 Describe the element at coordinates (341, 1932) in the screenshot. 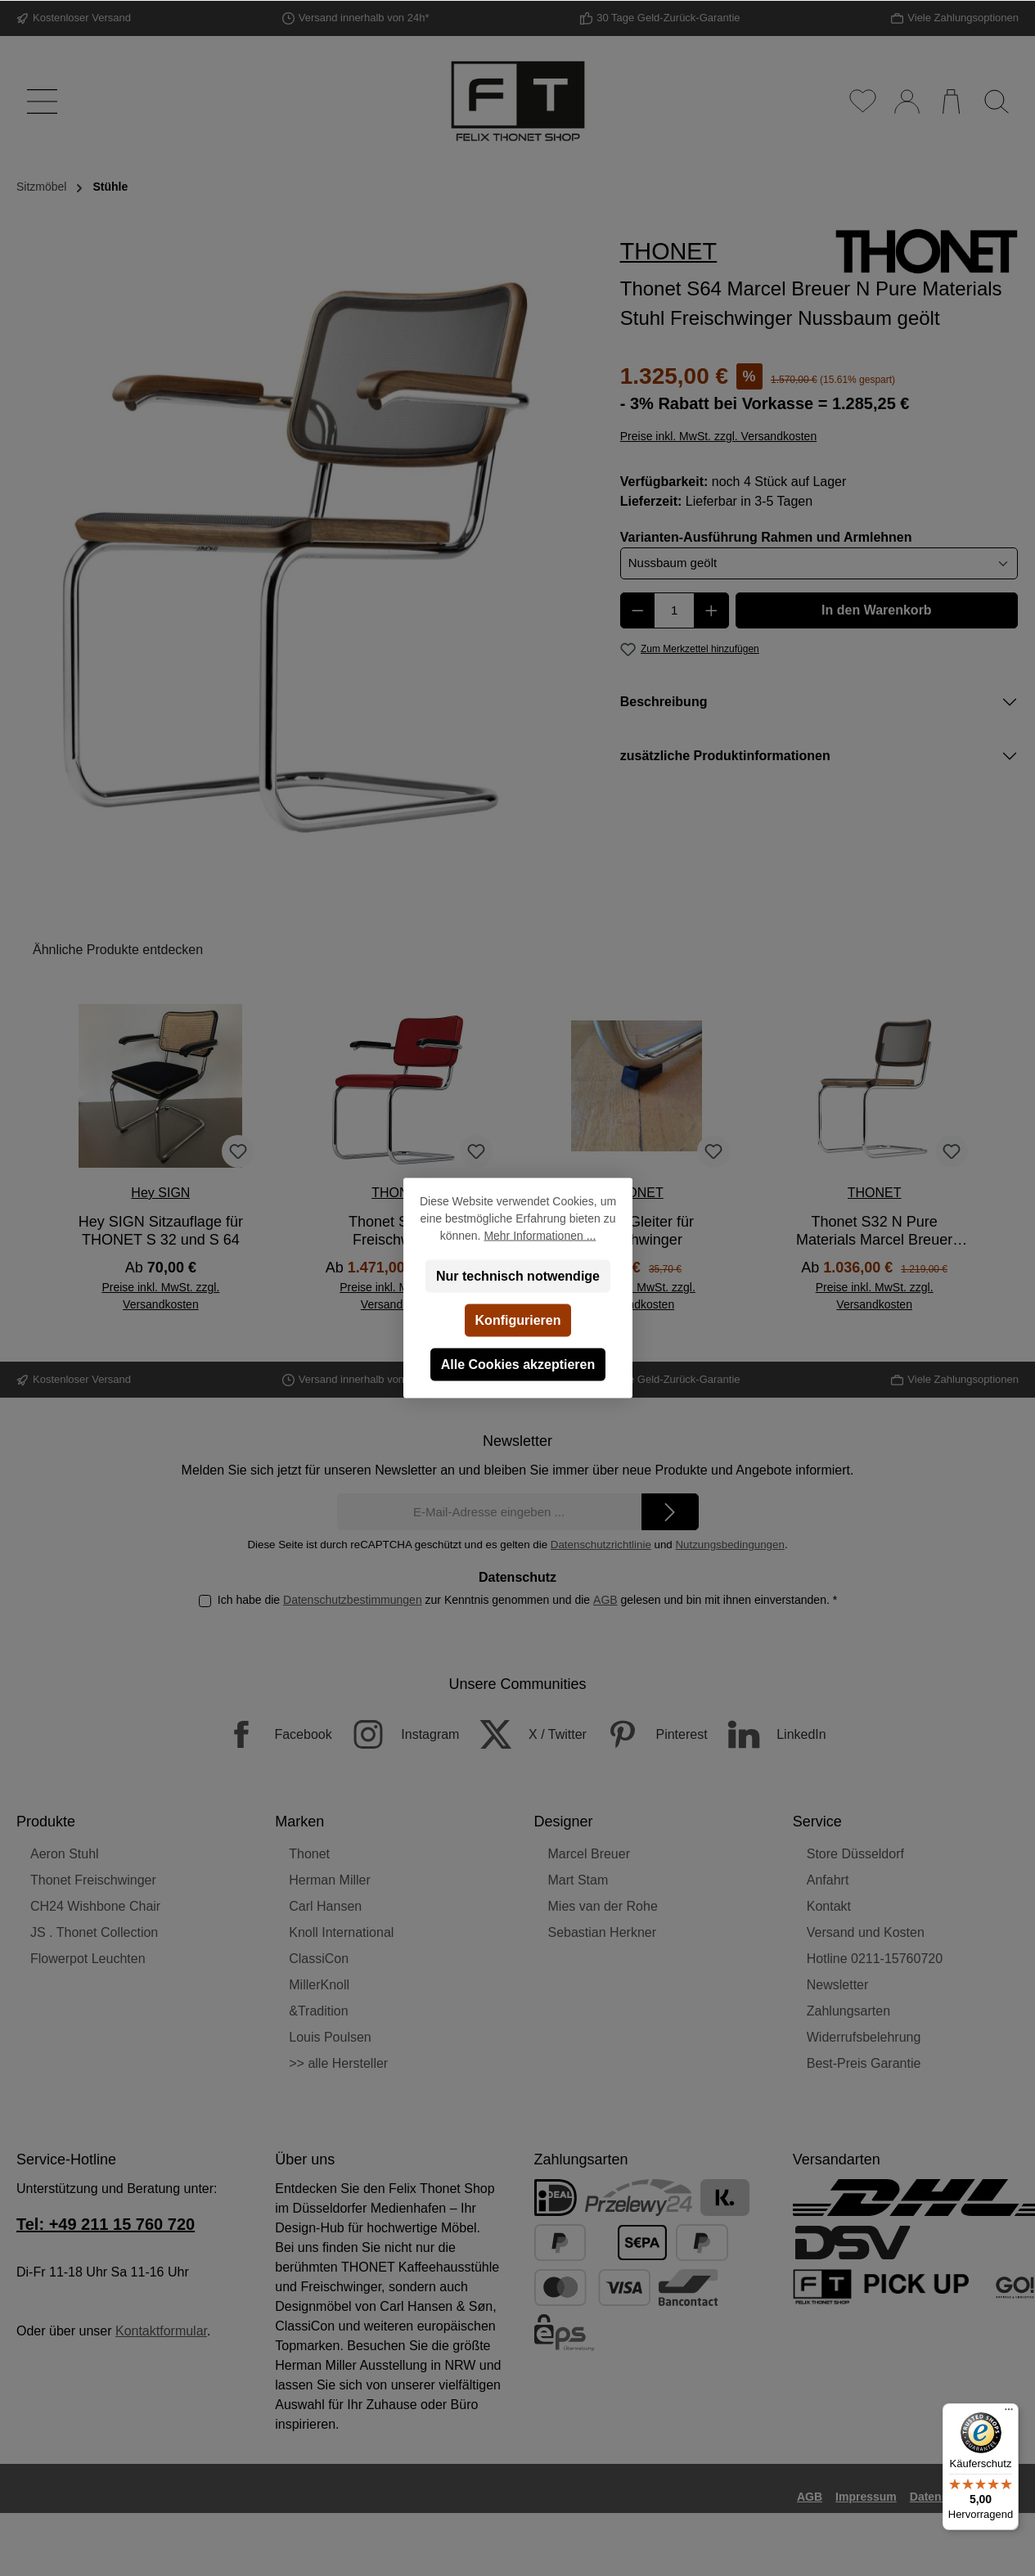

I see `Knoll International` at that location.